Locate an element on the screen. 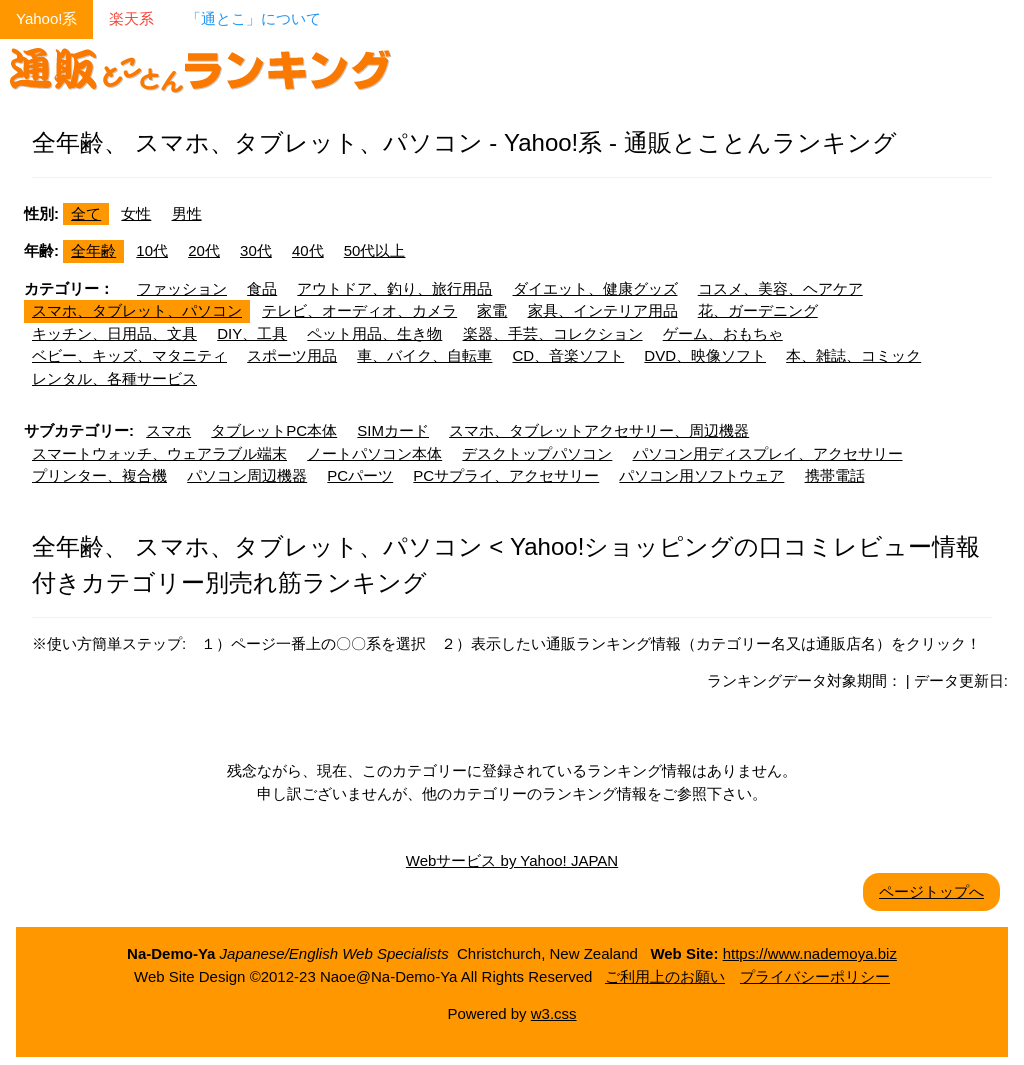  家電 is located at coordinates (492, 310).